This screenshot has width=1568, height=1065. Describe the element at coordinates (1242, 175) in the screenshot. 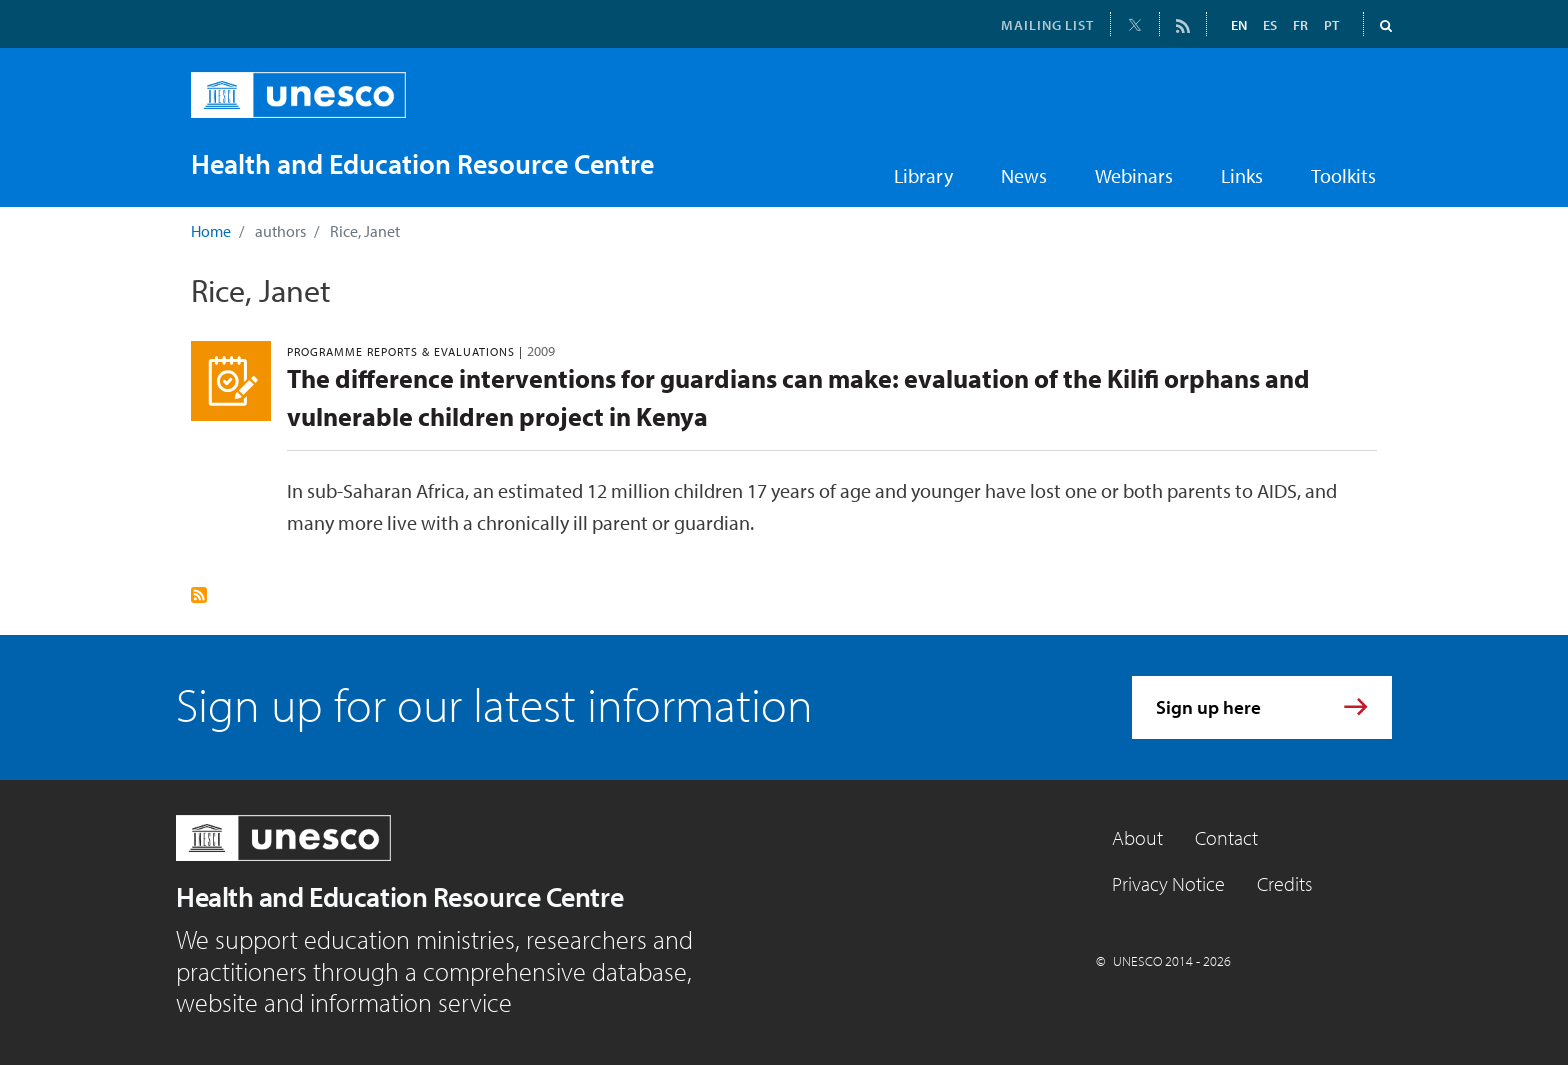

I see `Links` at that location.